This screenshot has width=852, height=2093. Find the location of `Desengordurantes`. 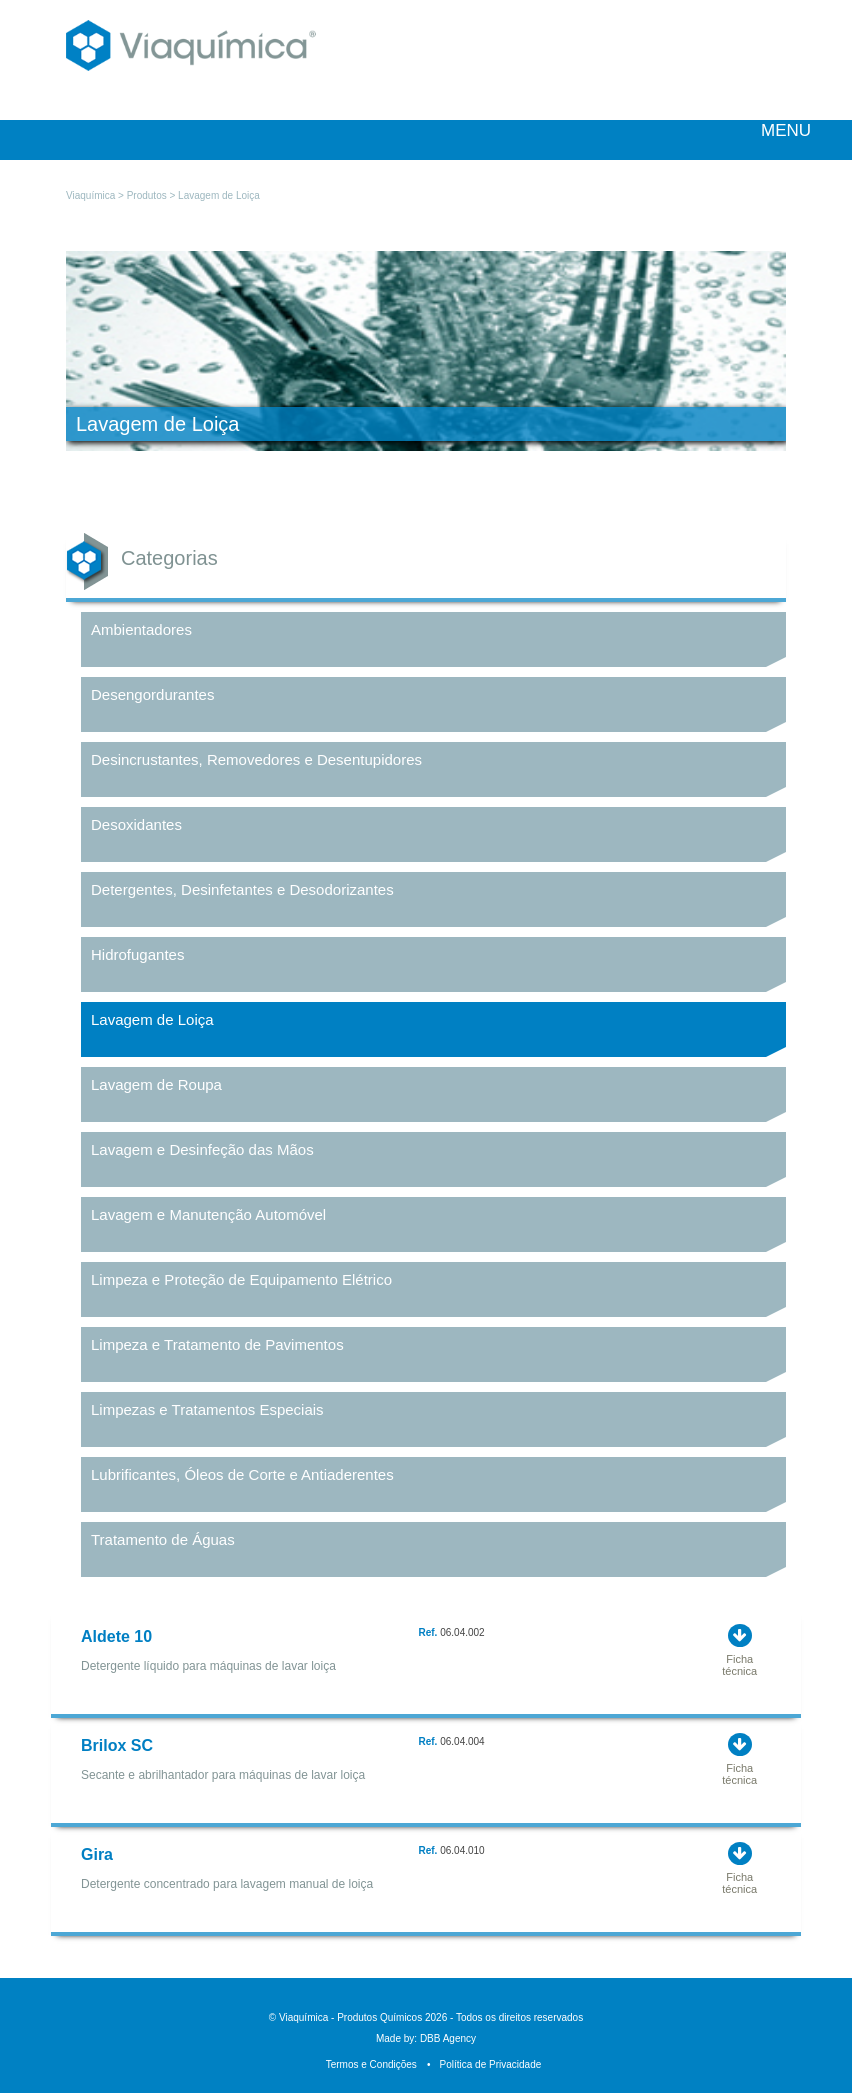

Desengordurantes is located at coordinates (152, 694).